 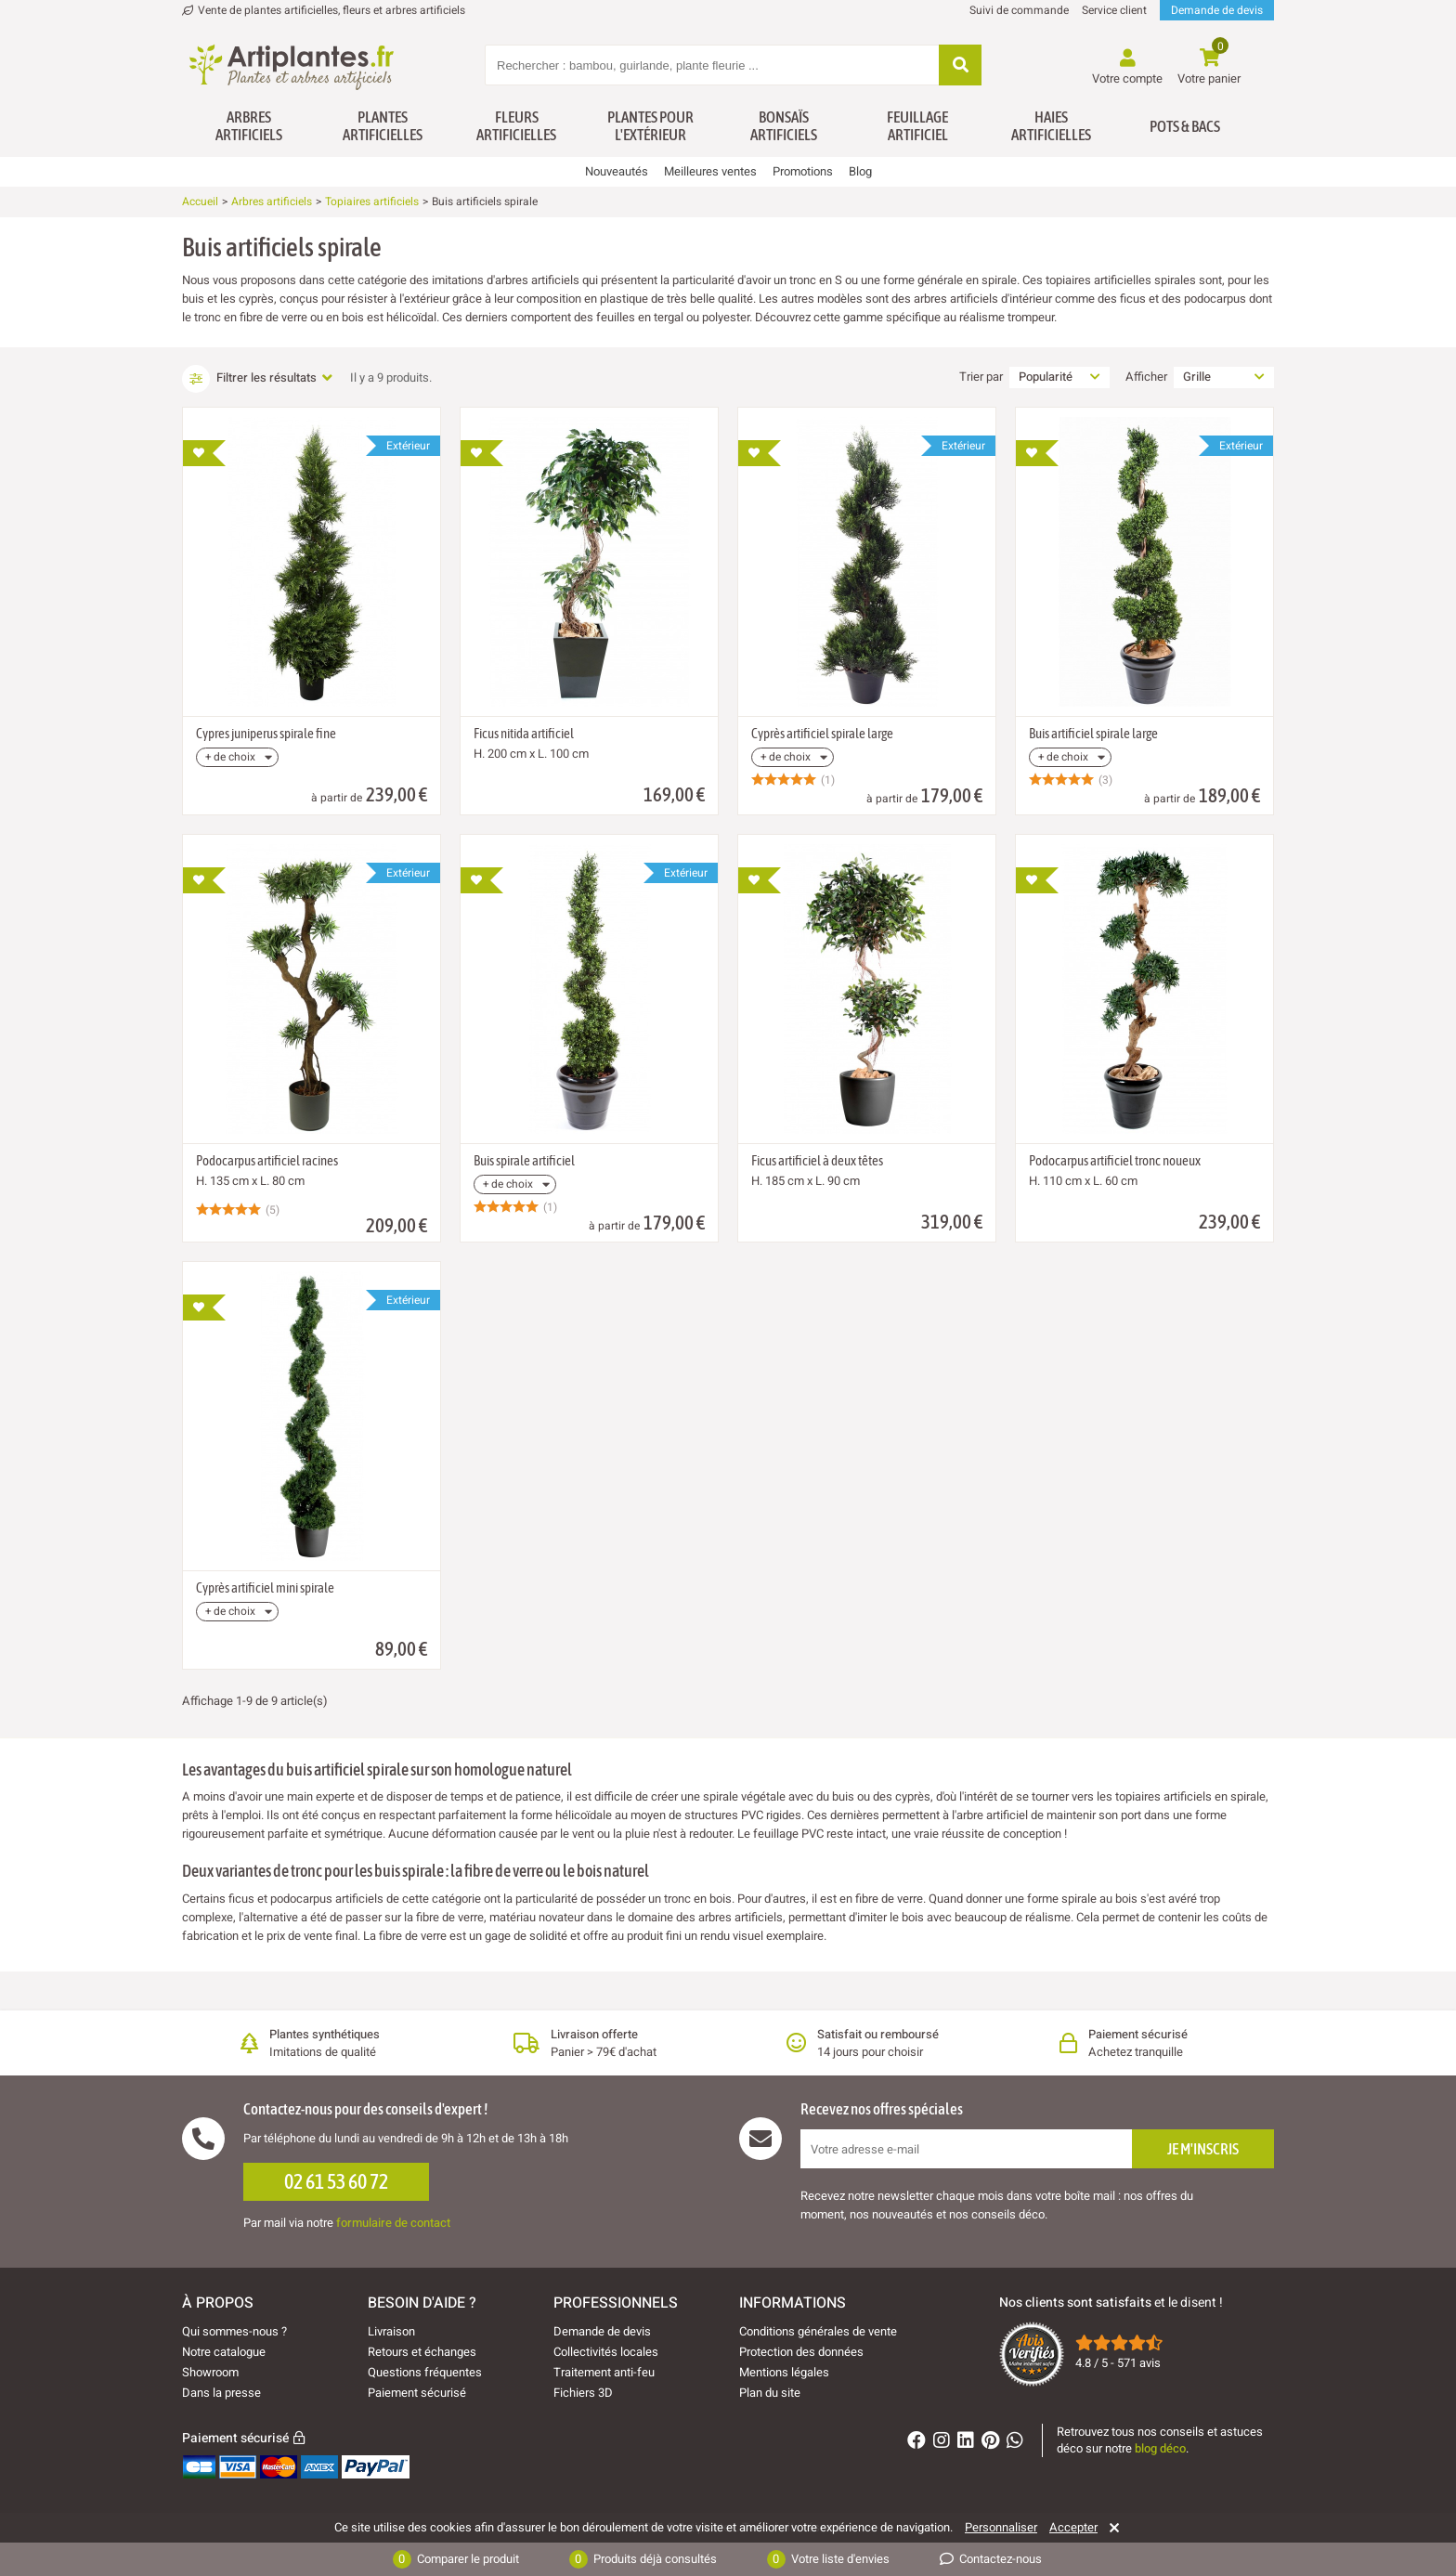 What do you see at coordinates (784, 2372) in the screenshot?
I see `Mentions légales` at bounding box center [784, 2372].